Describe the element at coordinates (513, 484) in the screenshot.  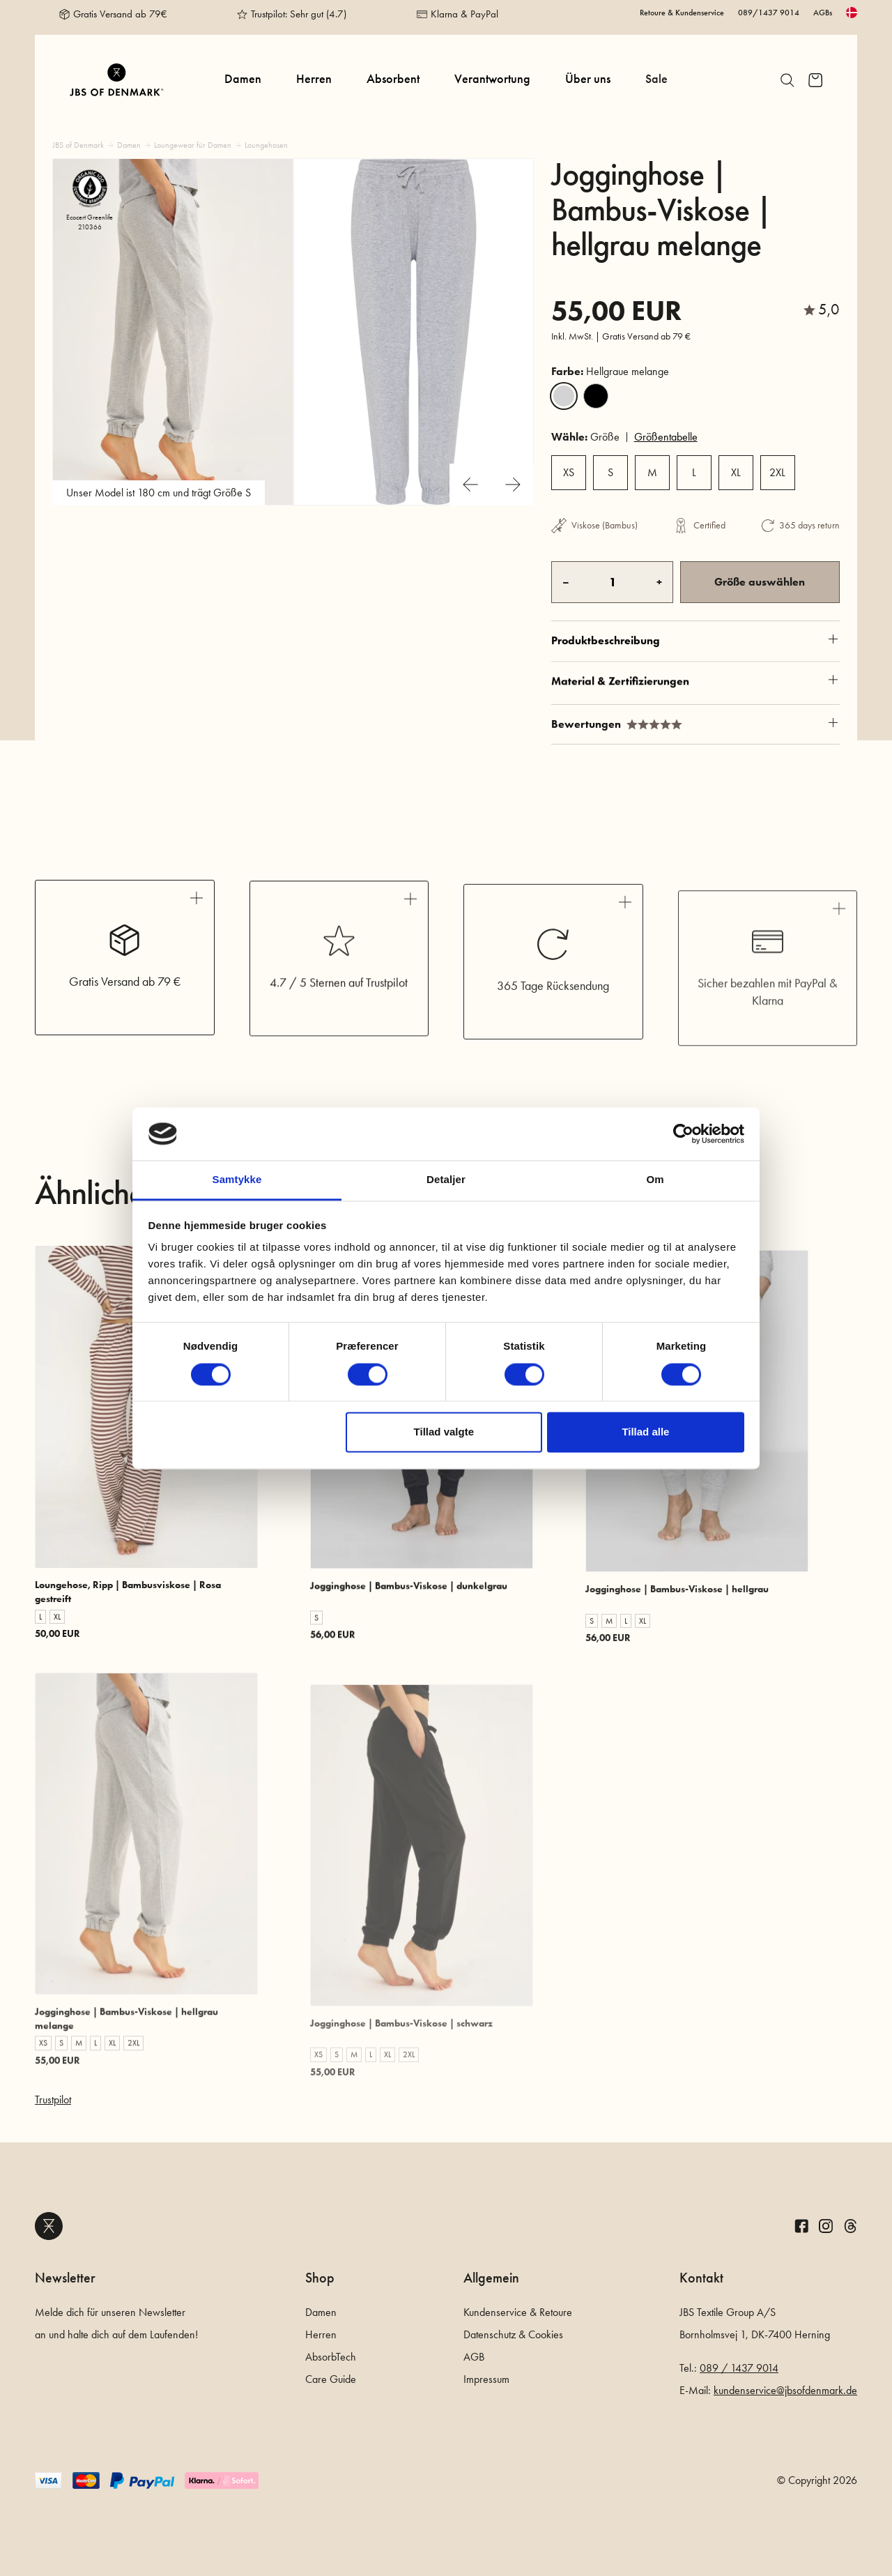
I see `[Next slide]` at that location.